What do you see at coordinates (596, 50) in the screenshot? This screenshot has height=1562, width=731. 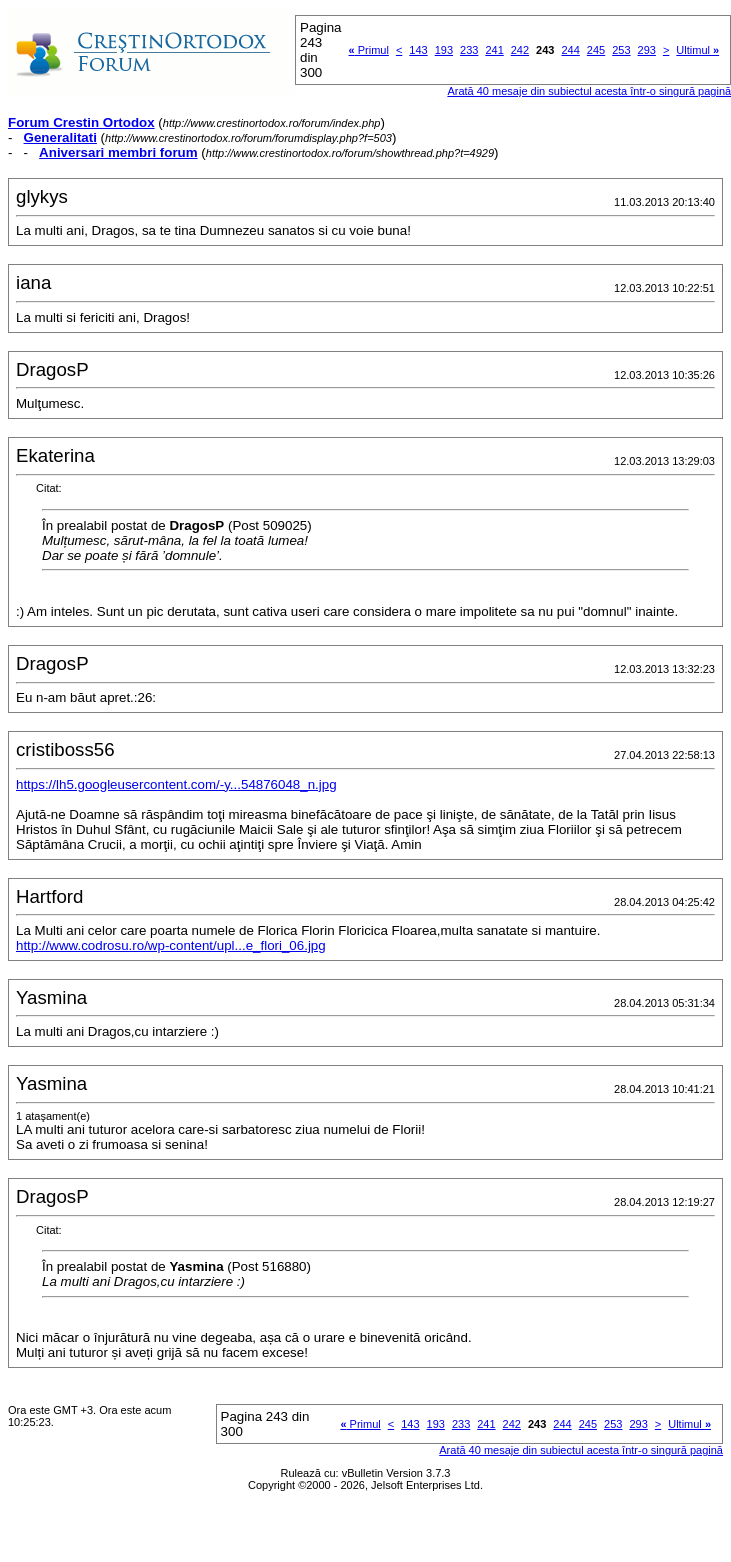 I see `245` at bounding box center [596, 50].